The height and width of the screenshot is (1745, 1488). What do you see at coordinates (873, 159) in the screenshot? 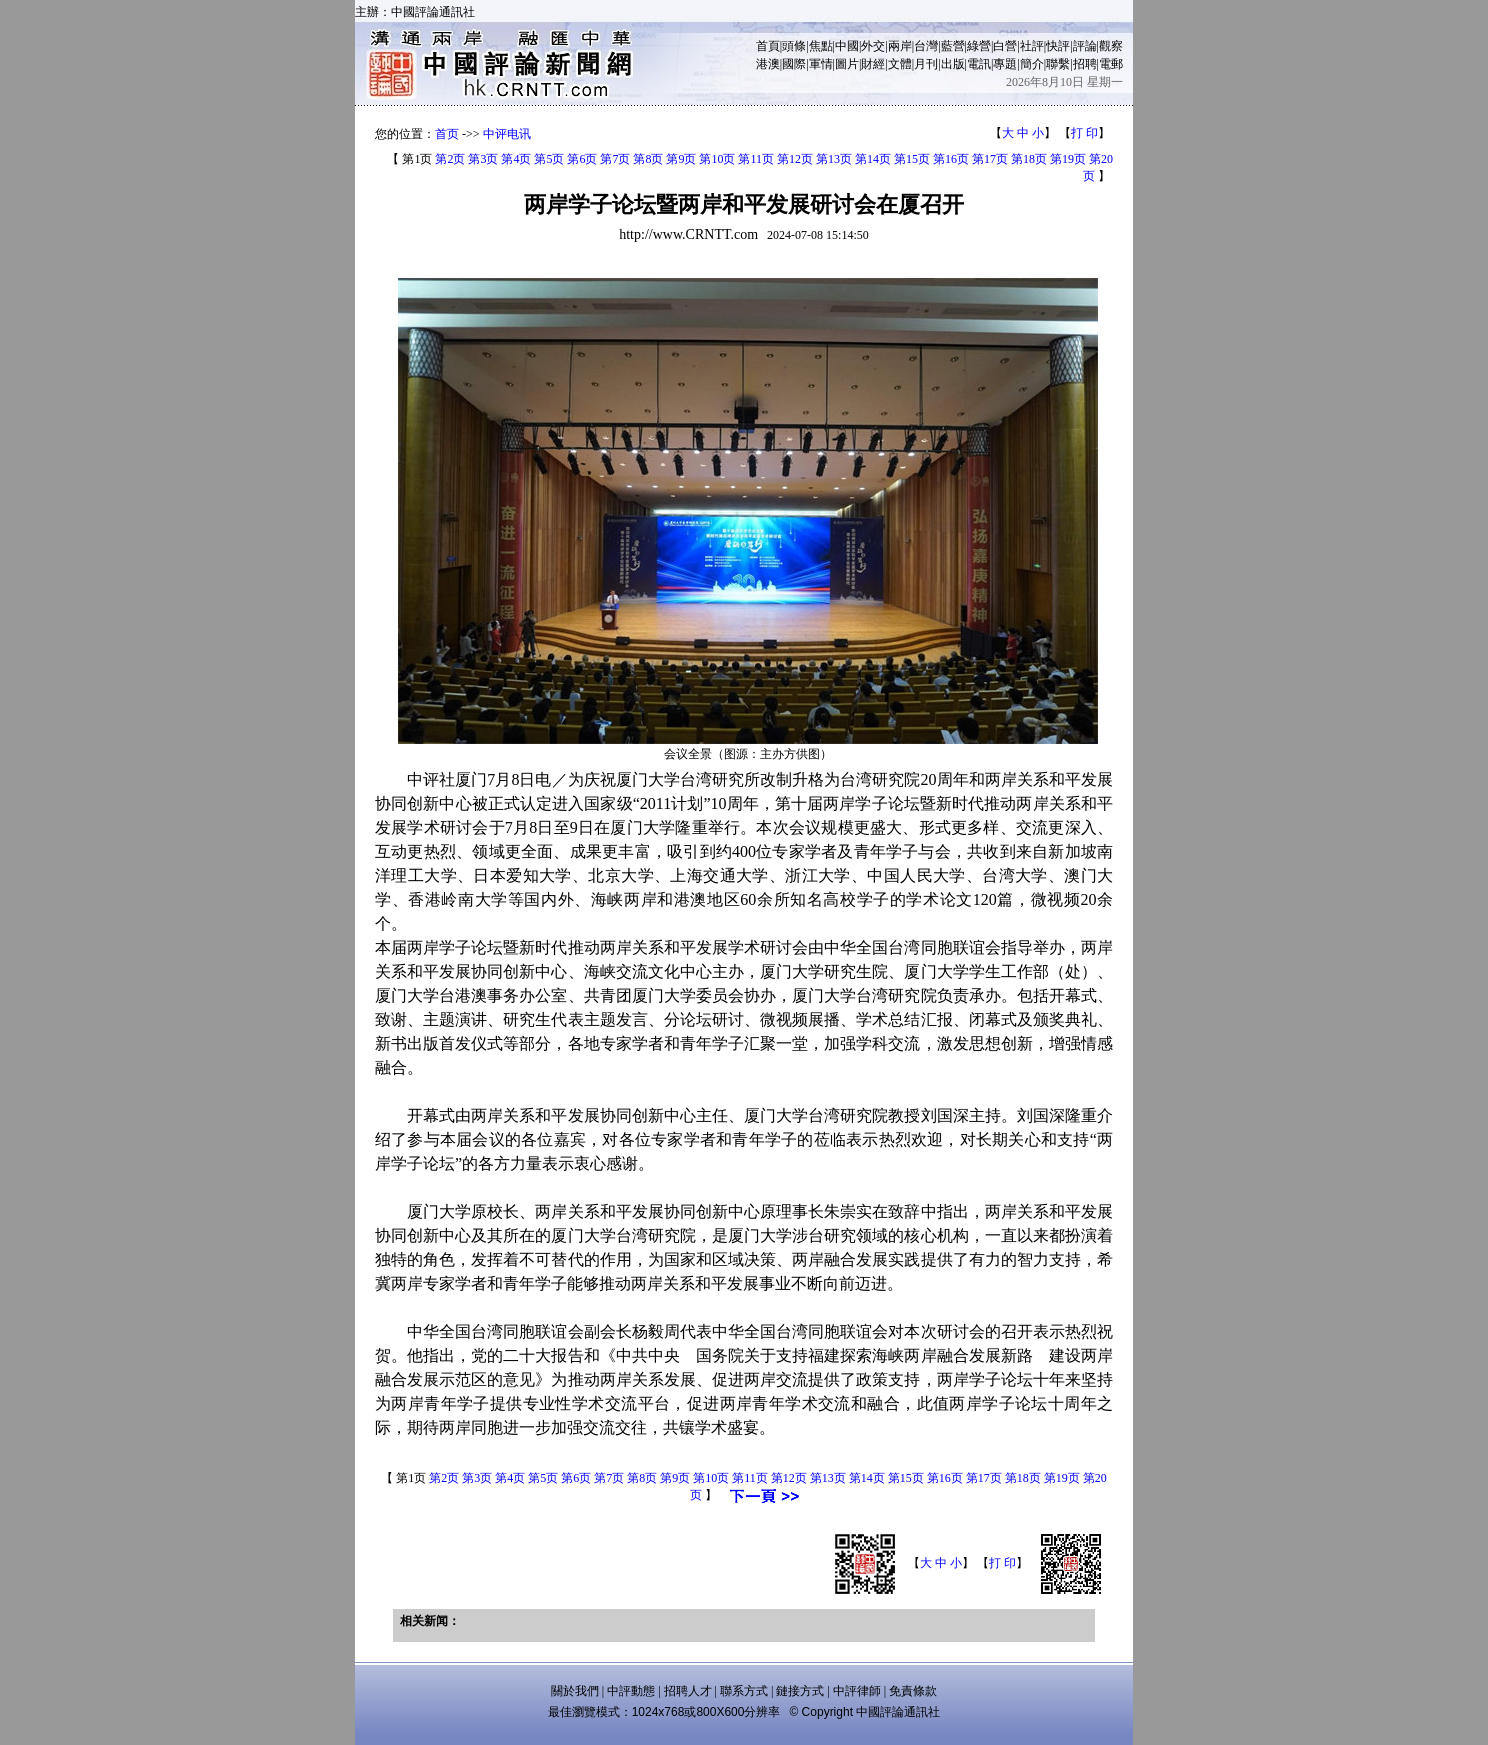
I see `第14页` at bounding box center [873, 159].